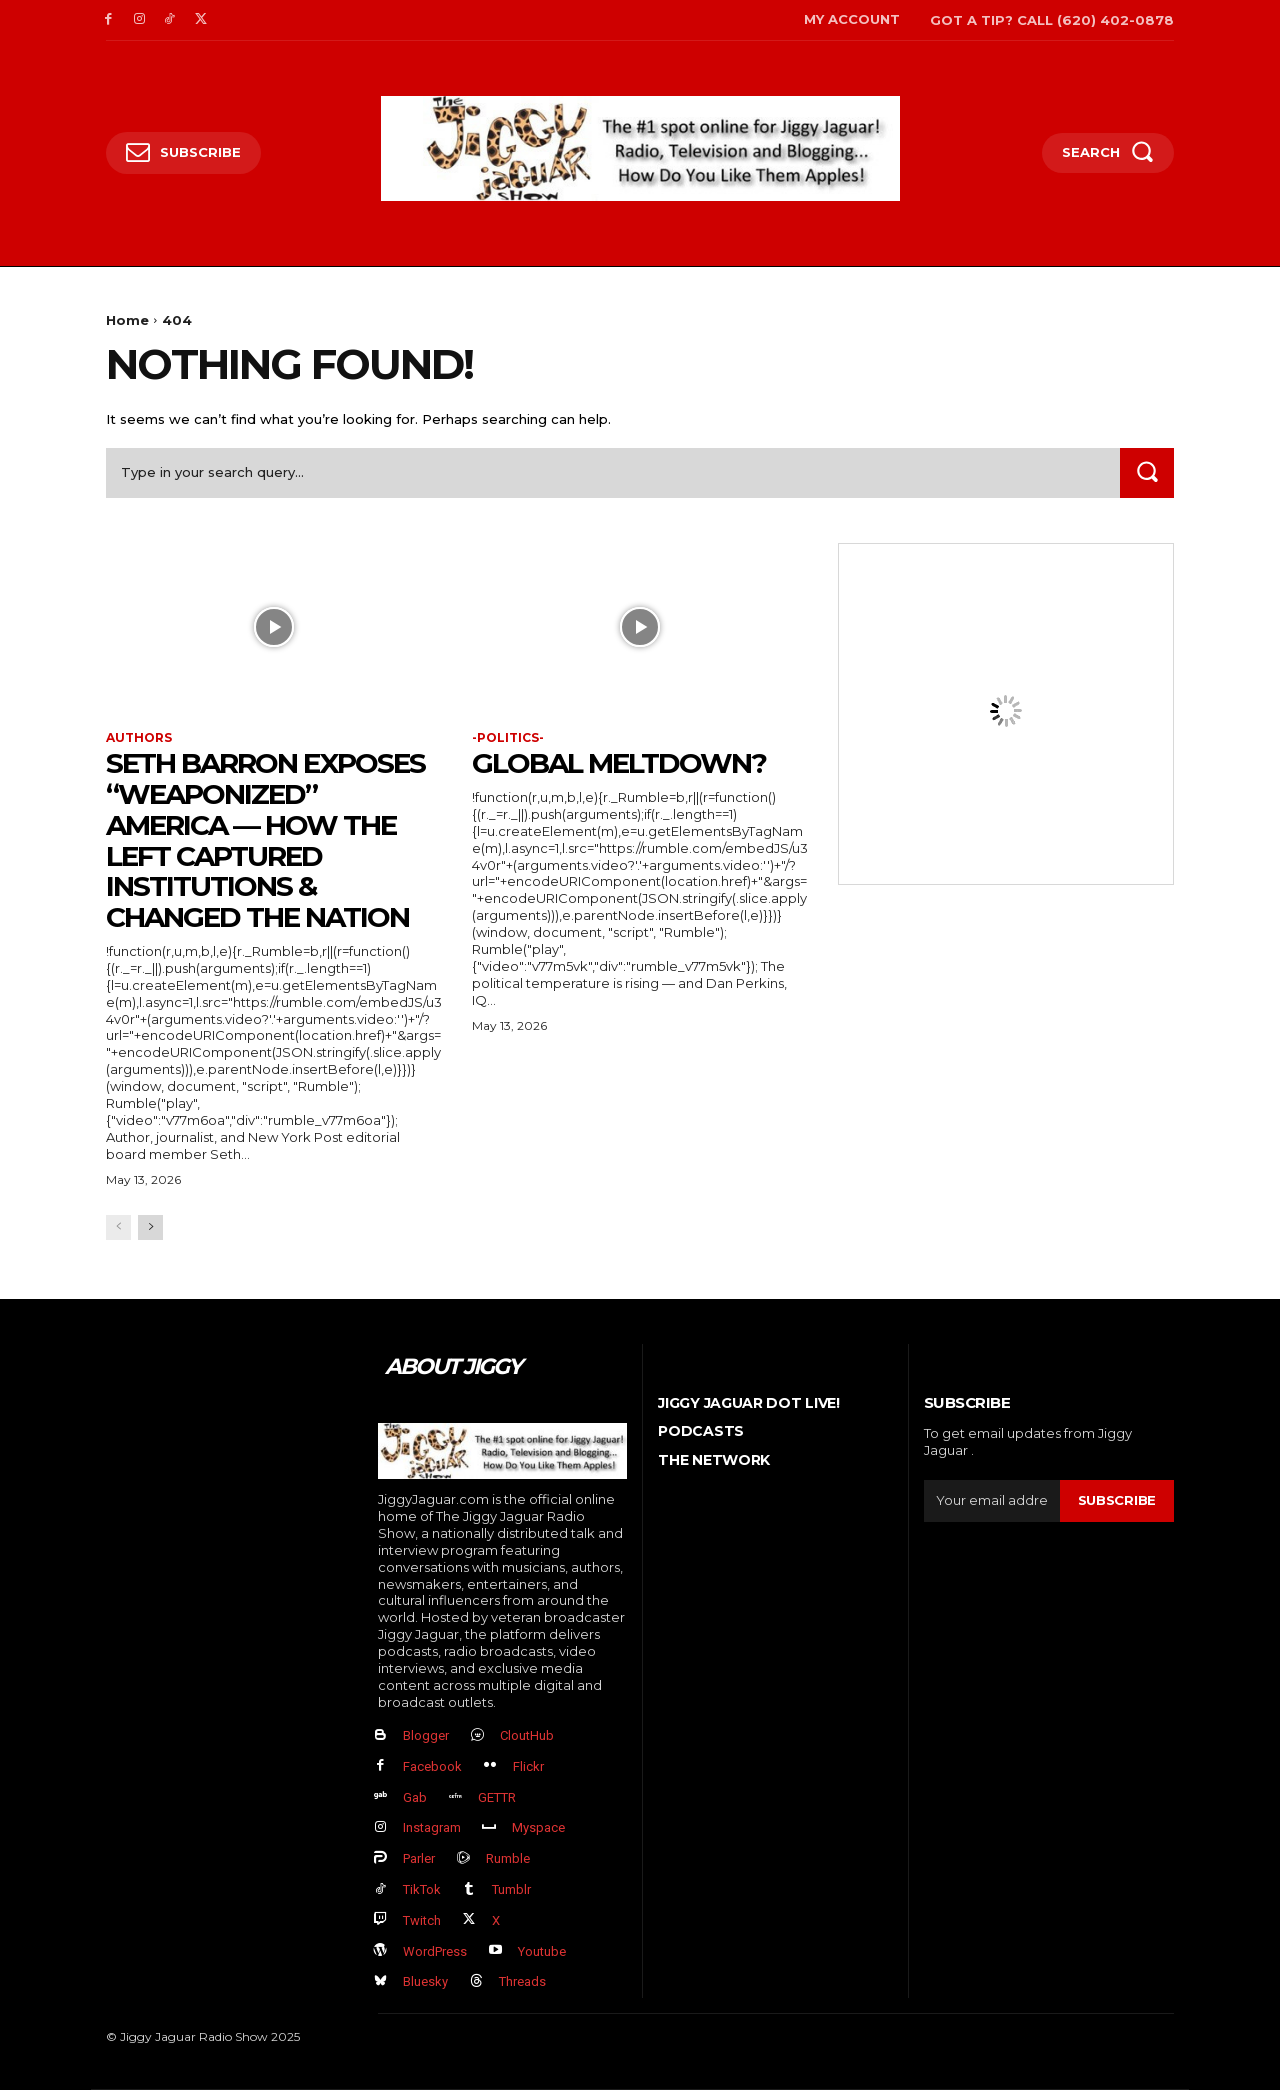  Describe the element at coordinates (265, 840) in the screenshot. I see `Seth Barron EXPOSES “Weaponized” America — How The Left Captured Institutions & Changed the Nation` at that location.